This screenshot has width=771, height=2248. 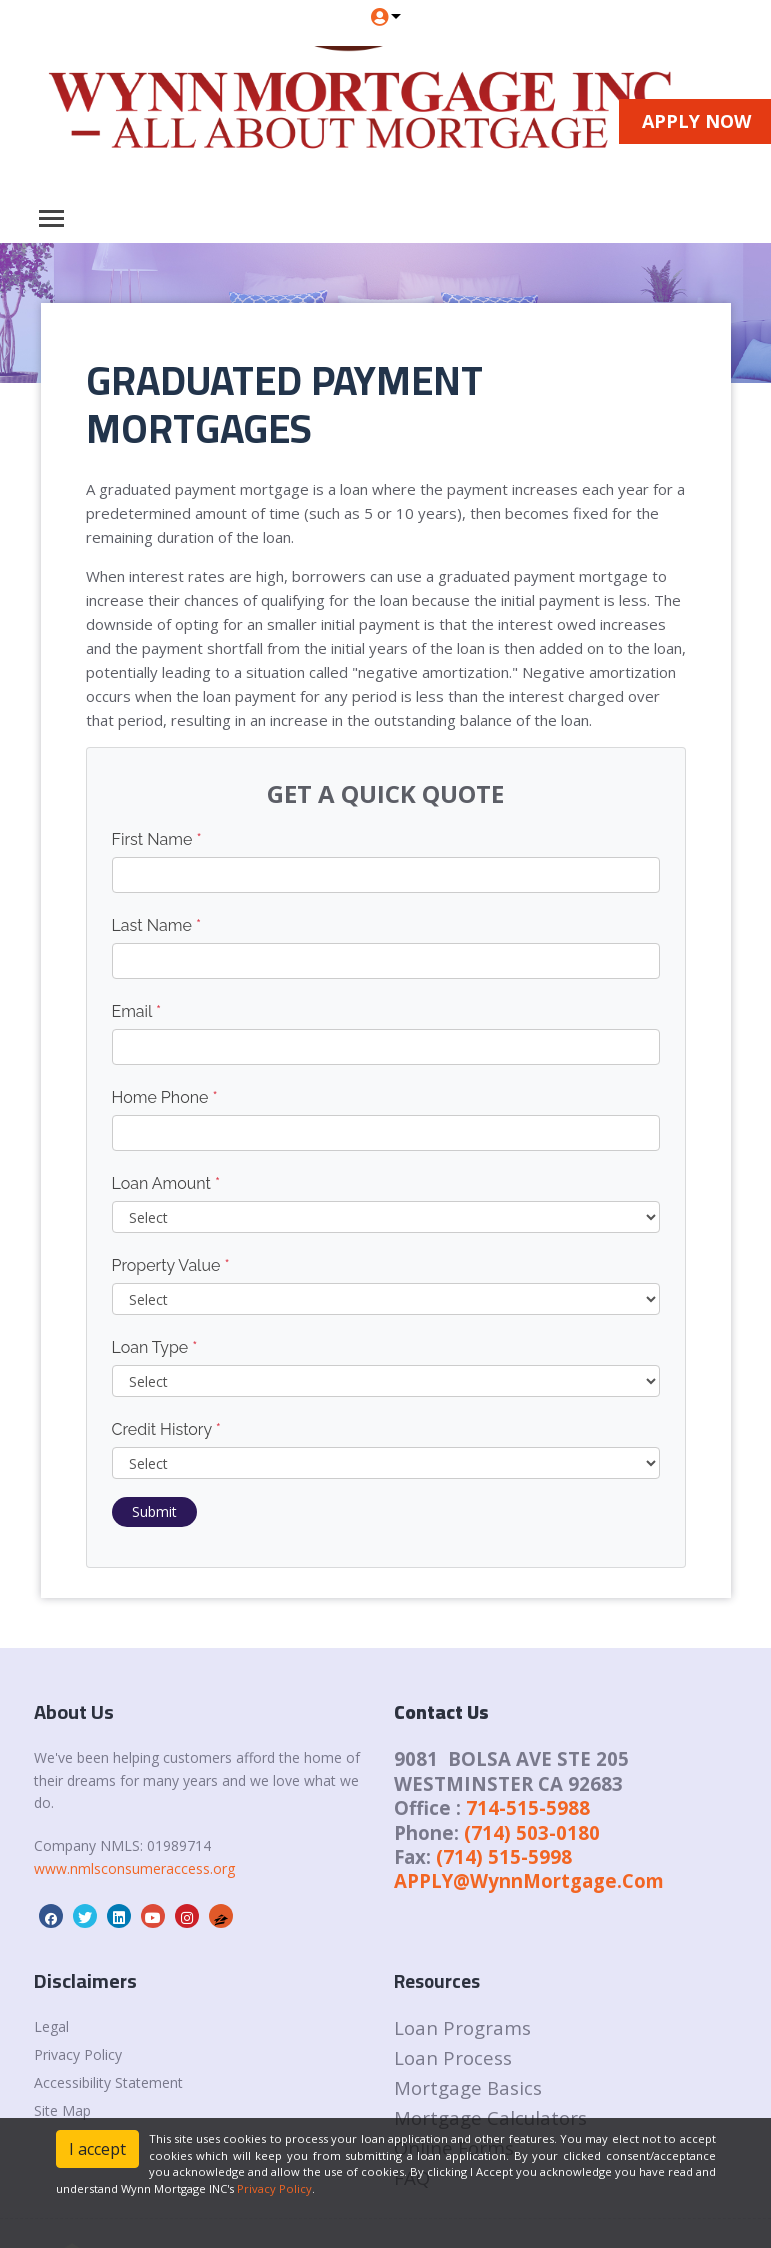 I want to click on APPLY@WynnMortgage.Com, so click(x=529, y=1880).